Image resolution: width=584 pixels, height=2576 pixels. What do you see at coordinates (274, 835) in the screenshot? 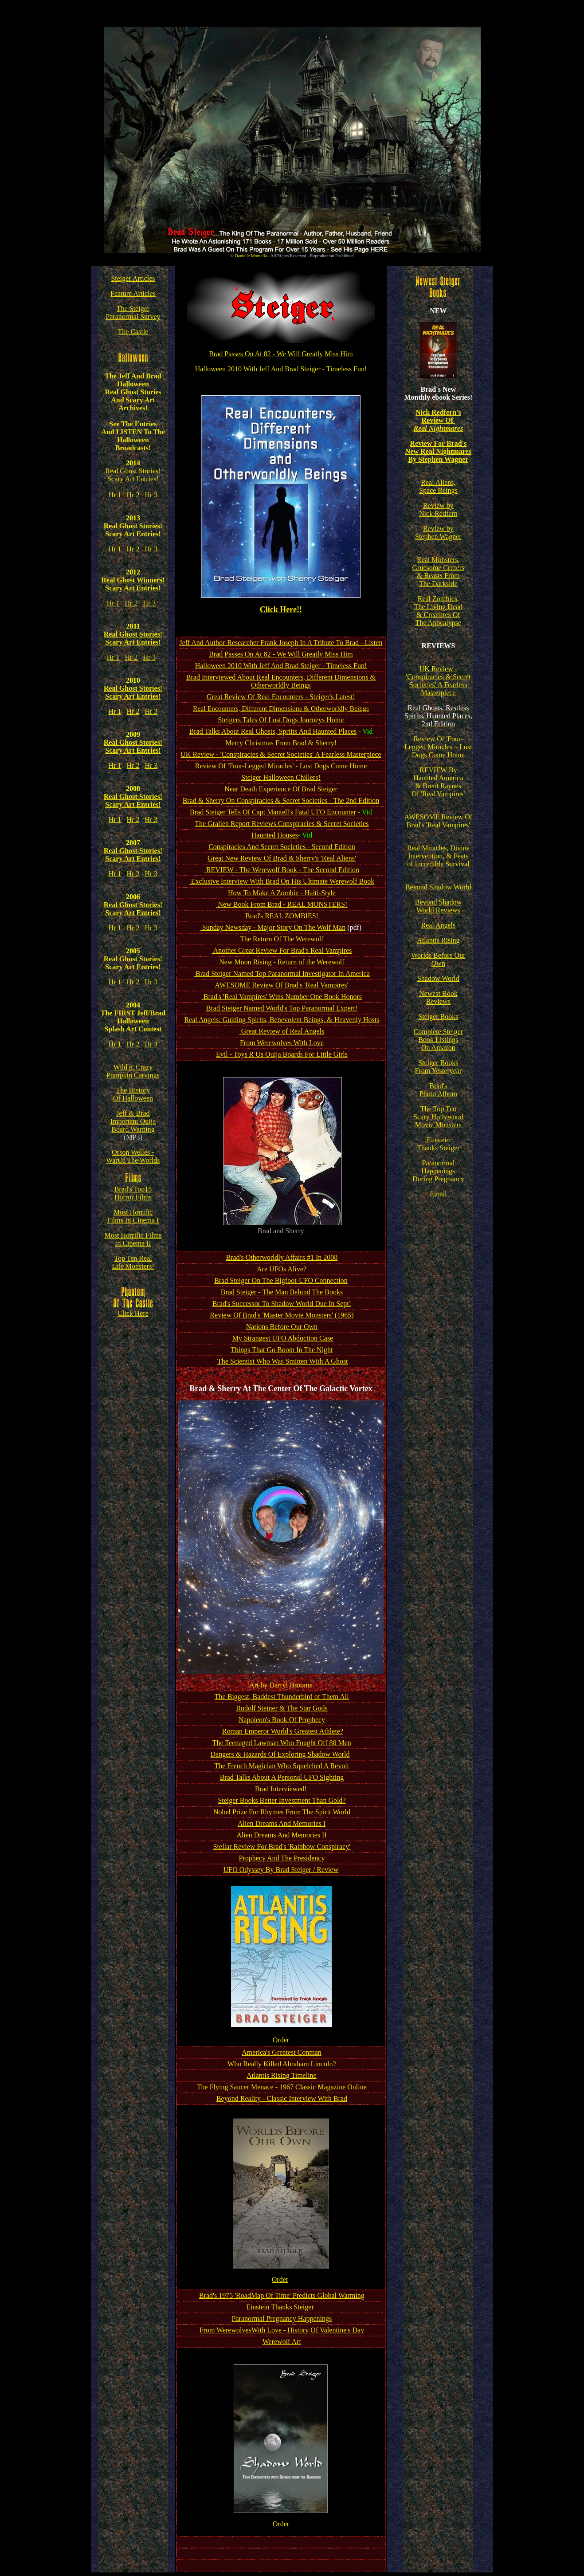
I see `Haunted Houses` at bounding box center [274, 835].